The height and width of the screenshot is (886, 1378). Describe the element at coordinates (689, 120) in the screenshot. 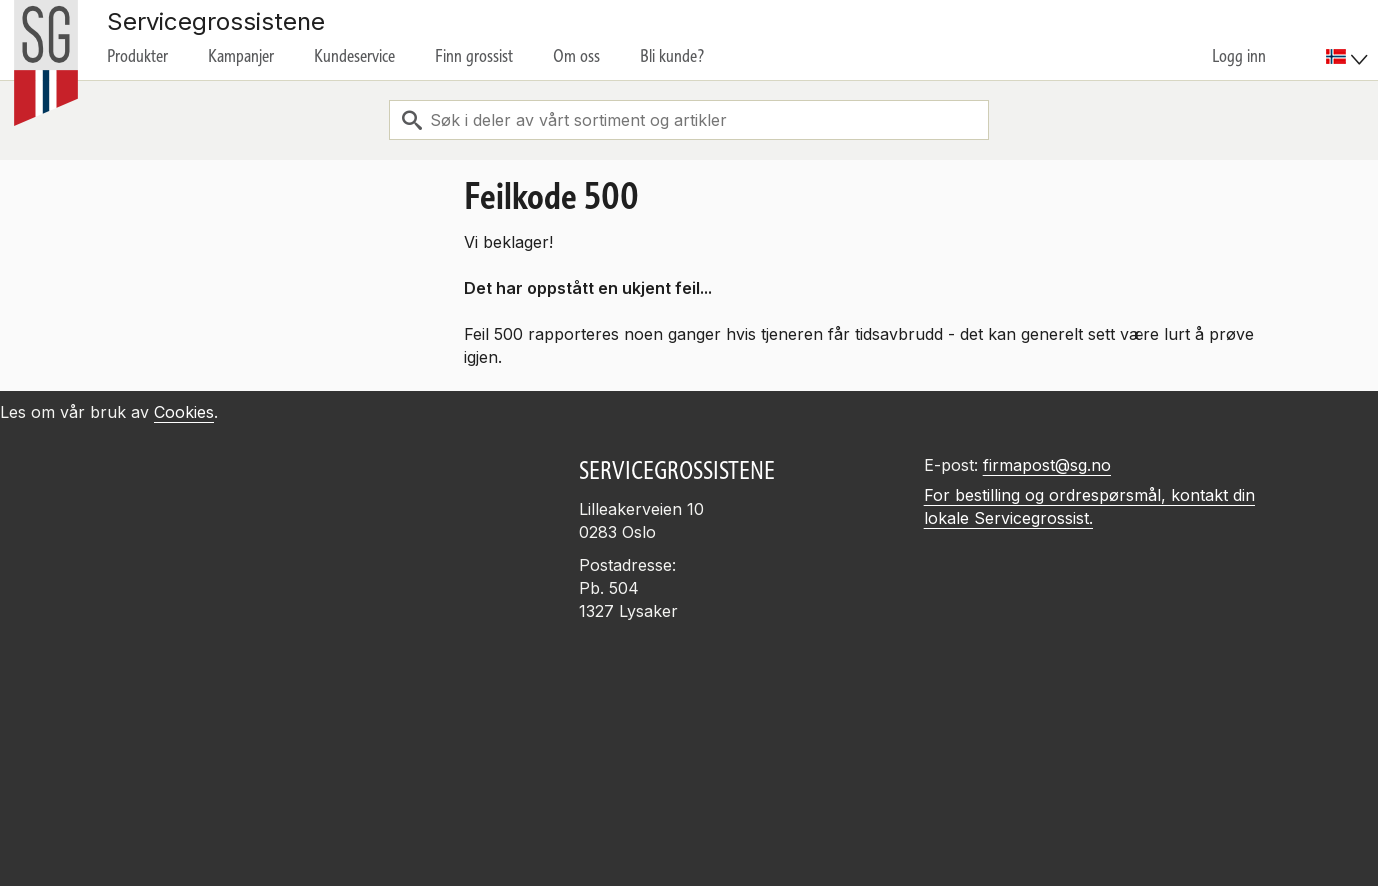

I see `[combobox]` at that location.